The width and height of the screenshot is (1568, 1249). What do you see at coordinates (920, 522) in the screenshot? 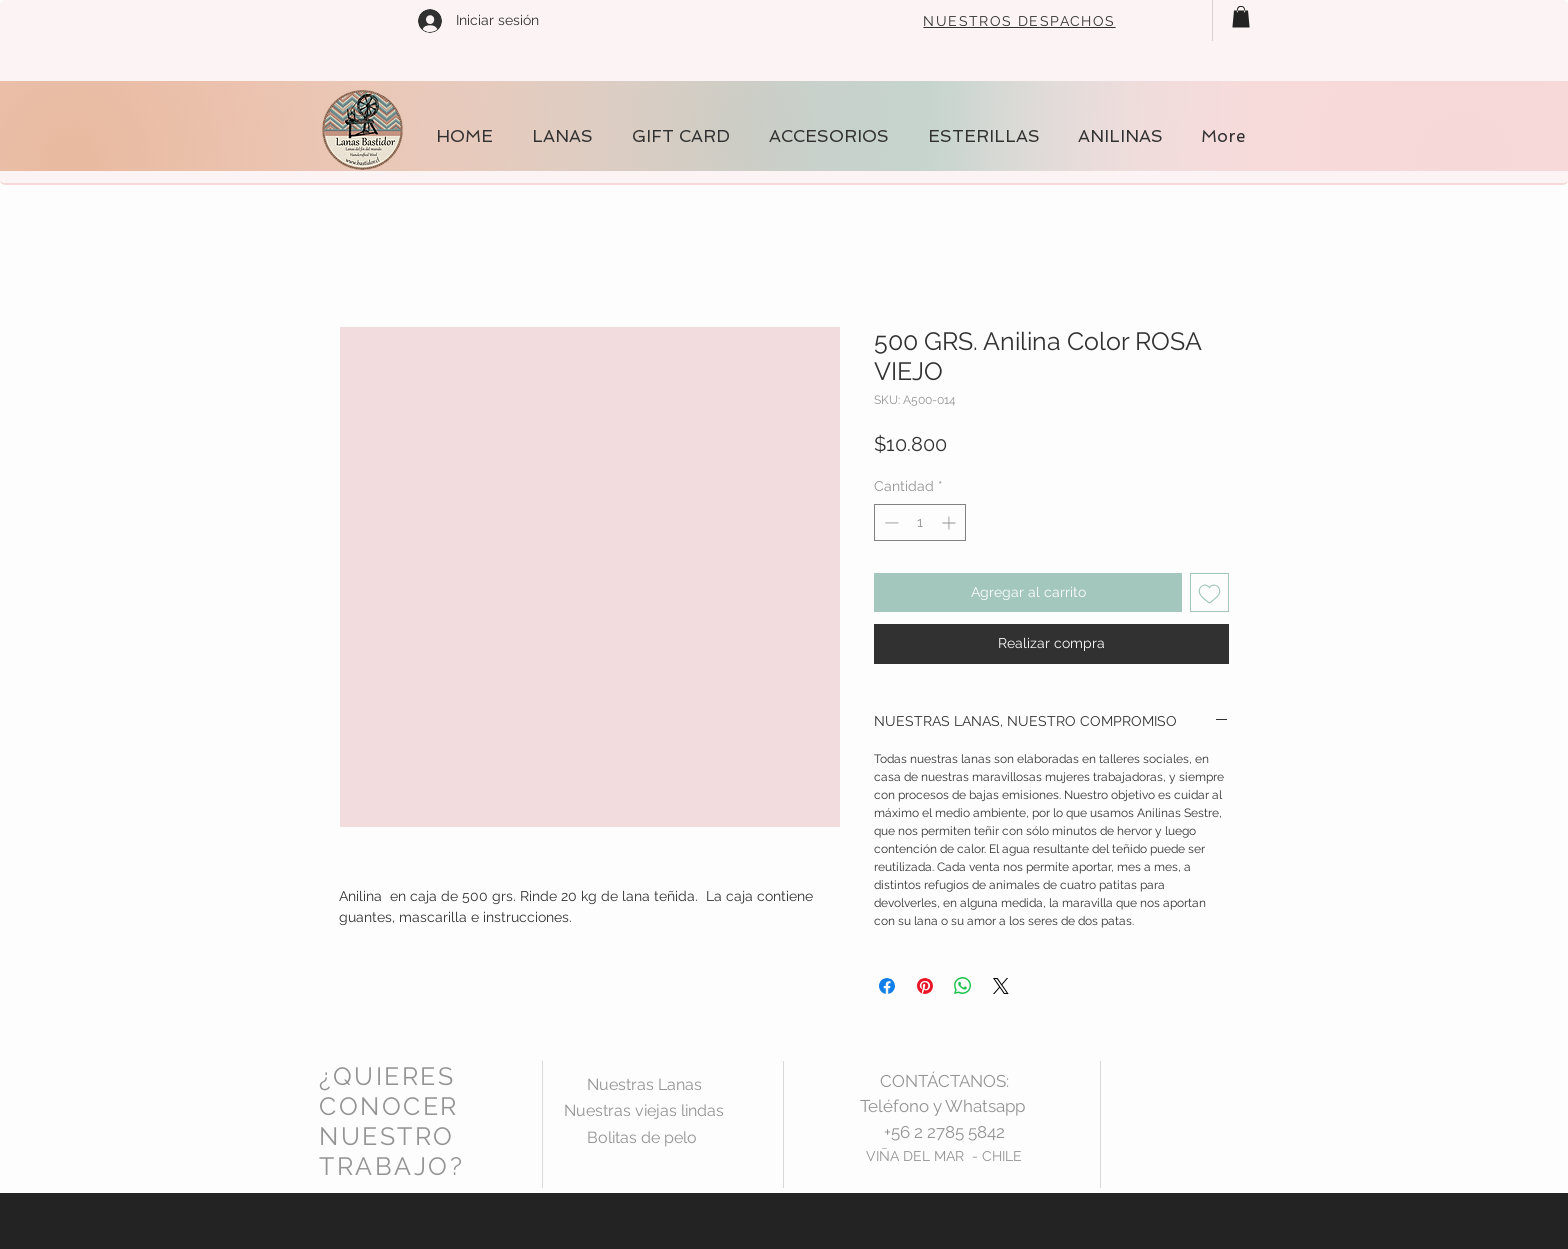
I see `[spinbutton]` at bounding box center [920, 522].